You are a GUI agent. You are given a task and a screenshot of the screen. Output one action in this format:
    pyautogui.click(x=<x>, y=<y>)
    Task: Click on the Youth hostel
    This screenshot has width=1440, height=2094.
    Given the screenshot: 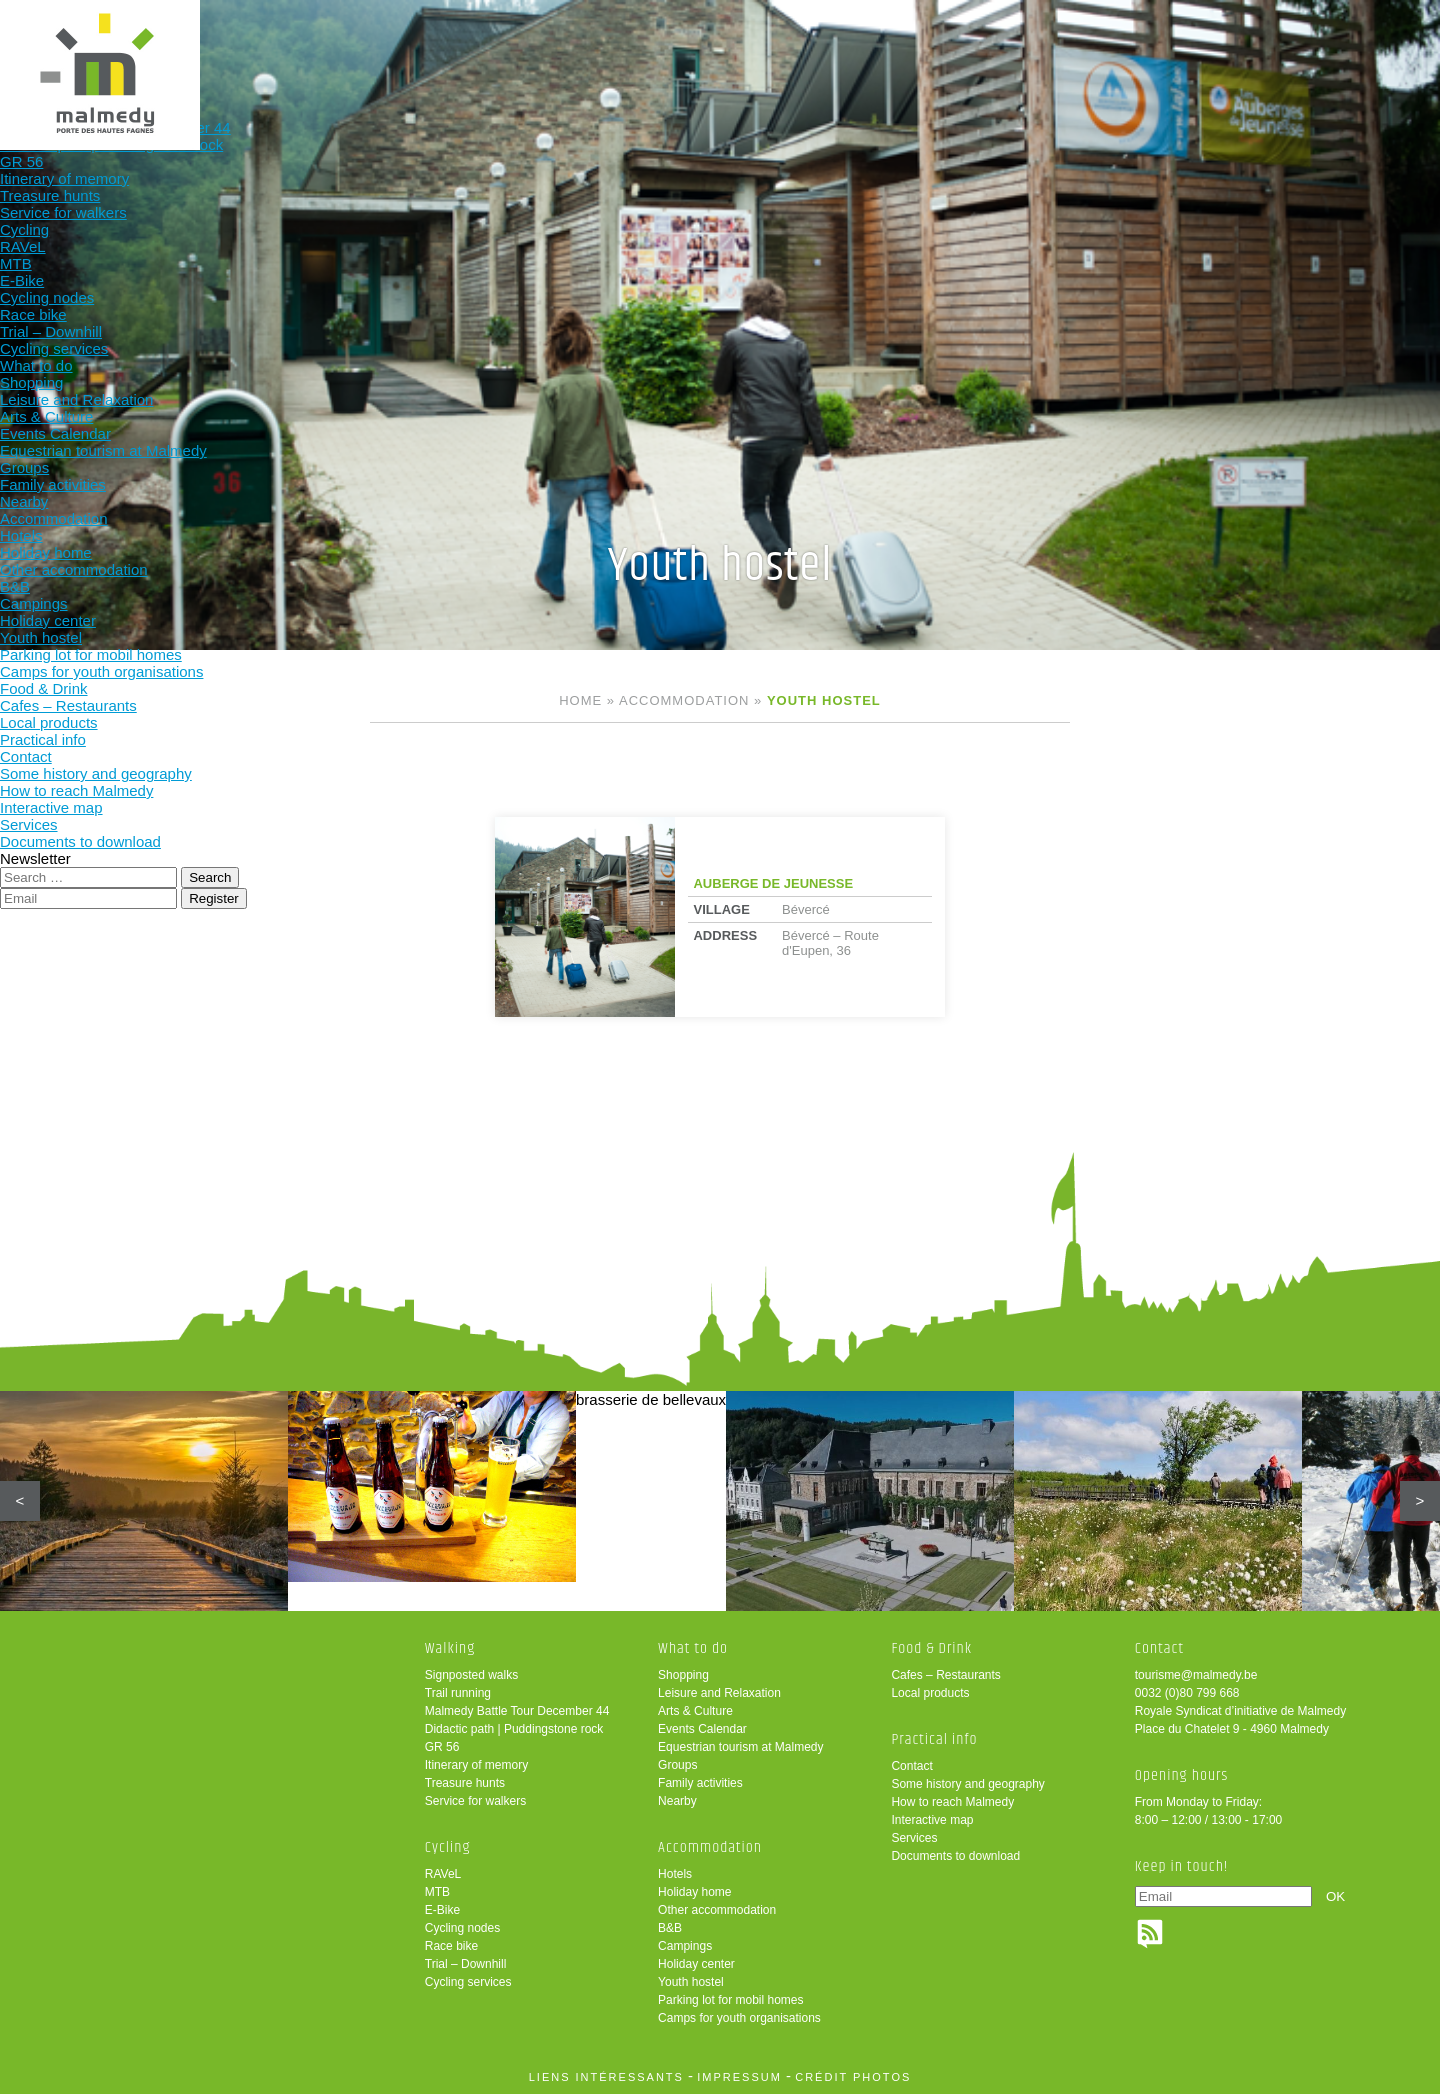 What is the action you would take?
    pyautogui.click(x=691, y=1982)
    